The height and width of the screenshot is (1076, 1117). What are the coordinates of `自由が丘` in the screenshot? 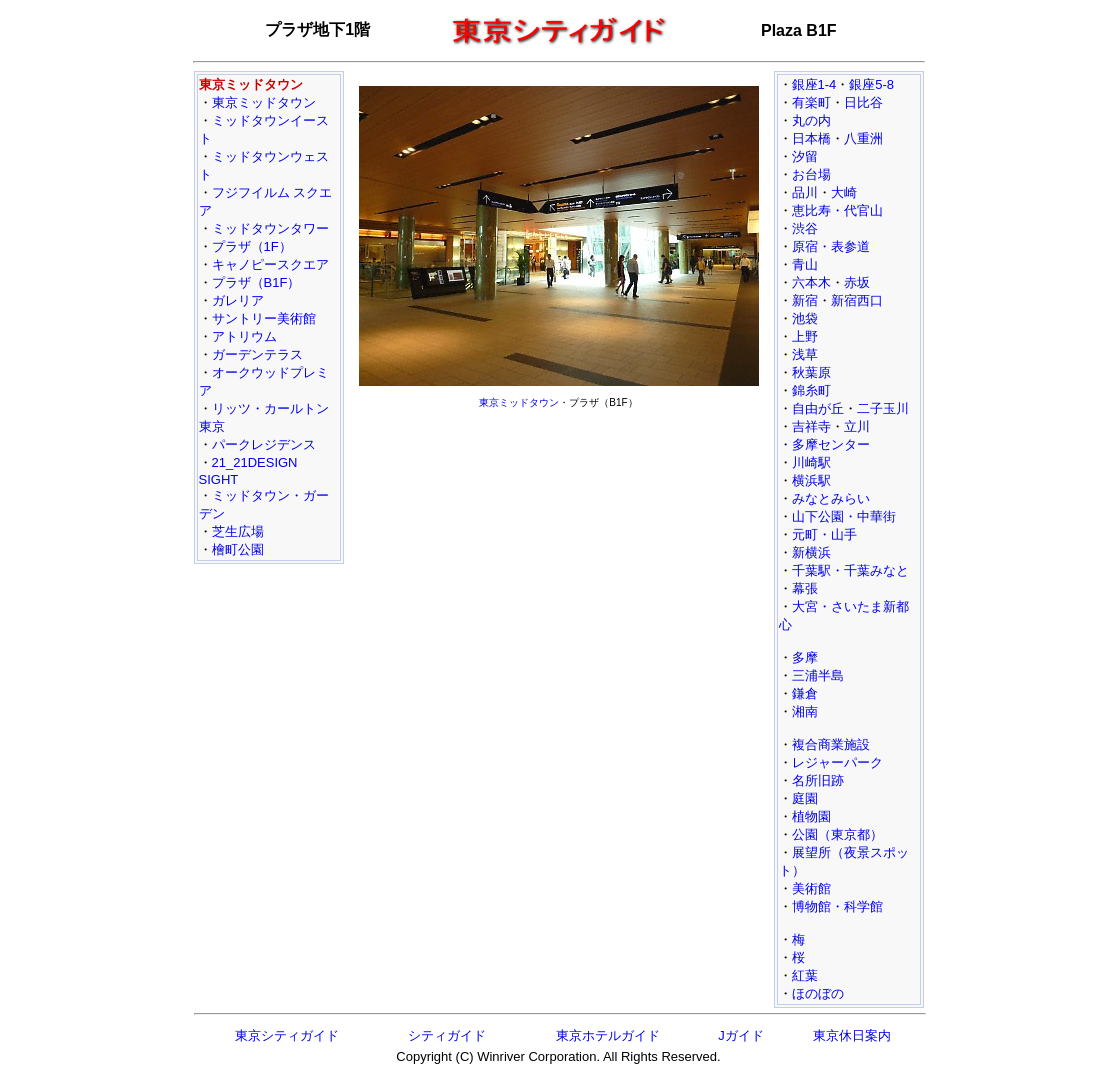 It's located at (818, 408).